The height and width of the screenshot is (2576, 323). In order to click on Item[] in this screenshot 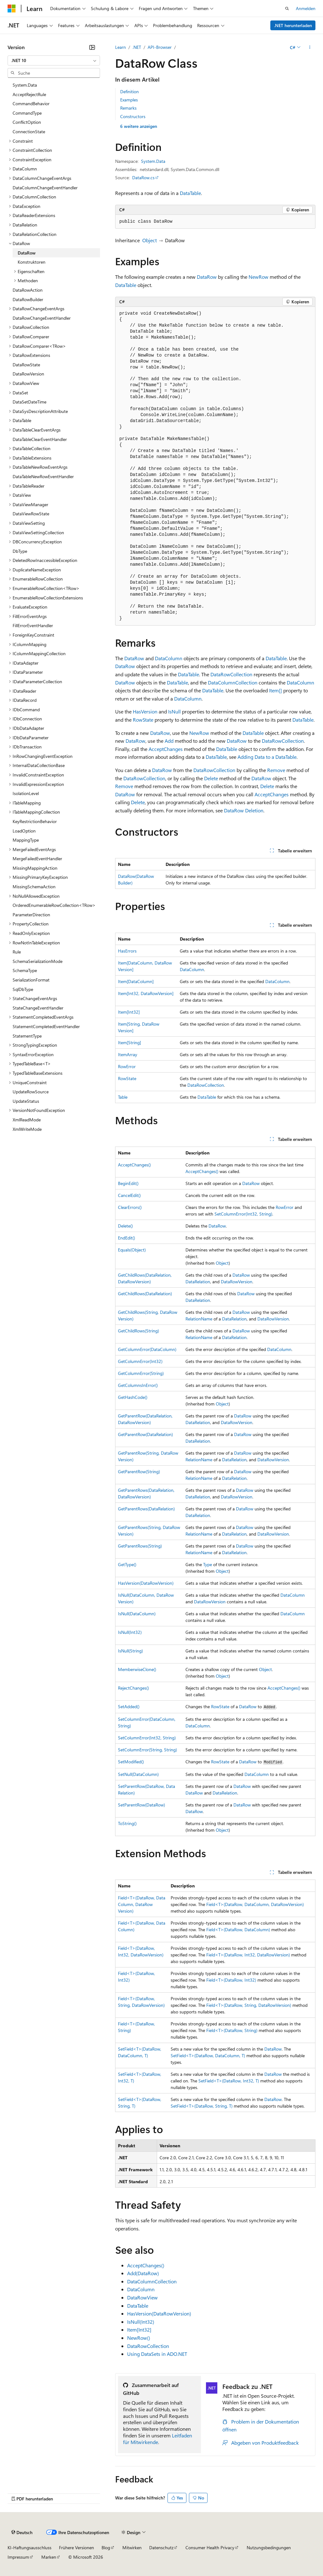, I will do `click(275, 690)`.